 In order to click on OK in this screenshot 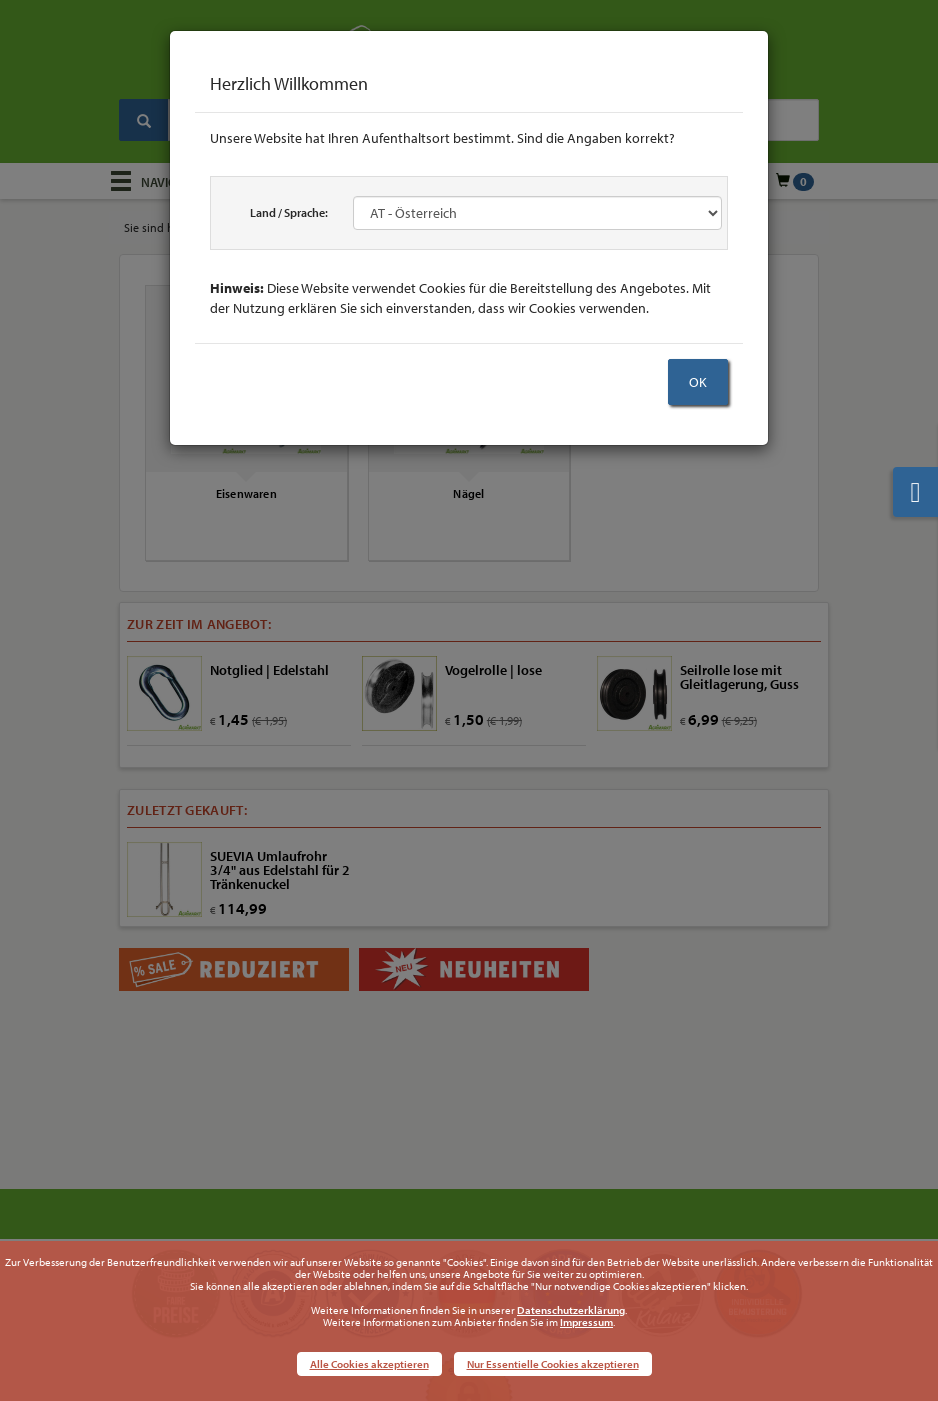, I will do `click(698, 382)`.